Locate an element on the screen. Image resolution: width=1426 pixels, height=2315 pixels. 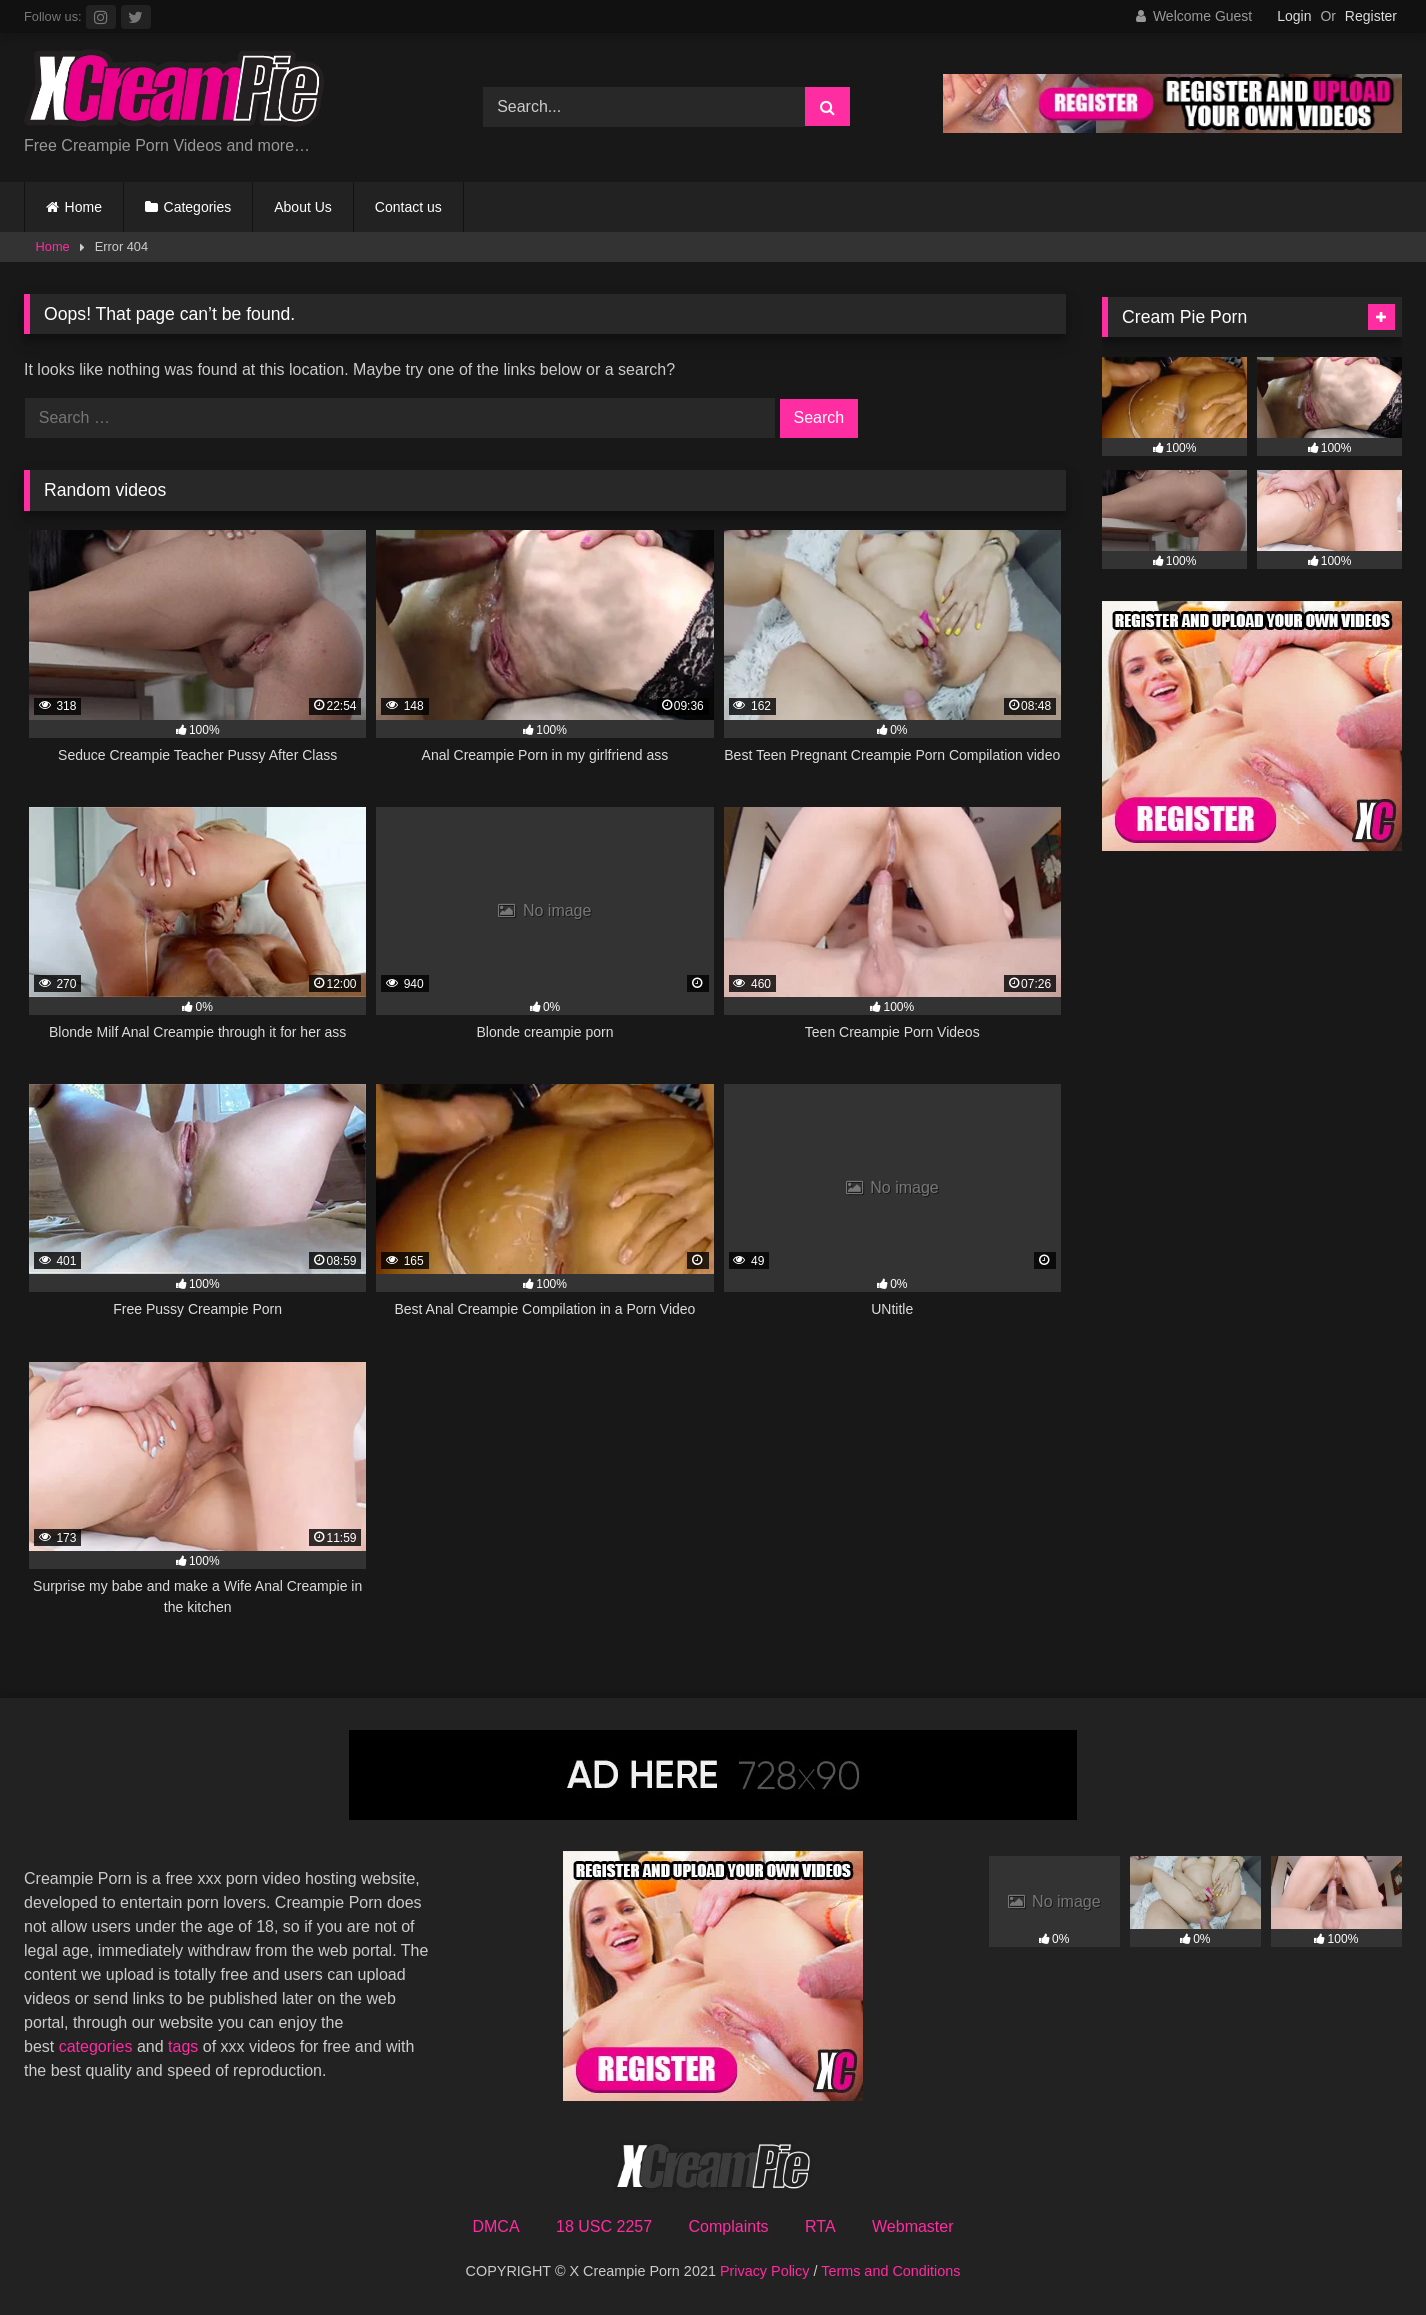
Terms and Conditions is located at coordinates (890, 2271).